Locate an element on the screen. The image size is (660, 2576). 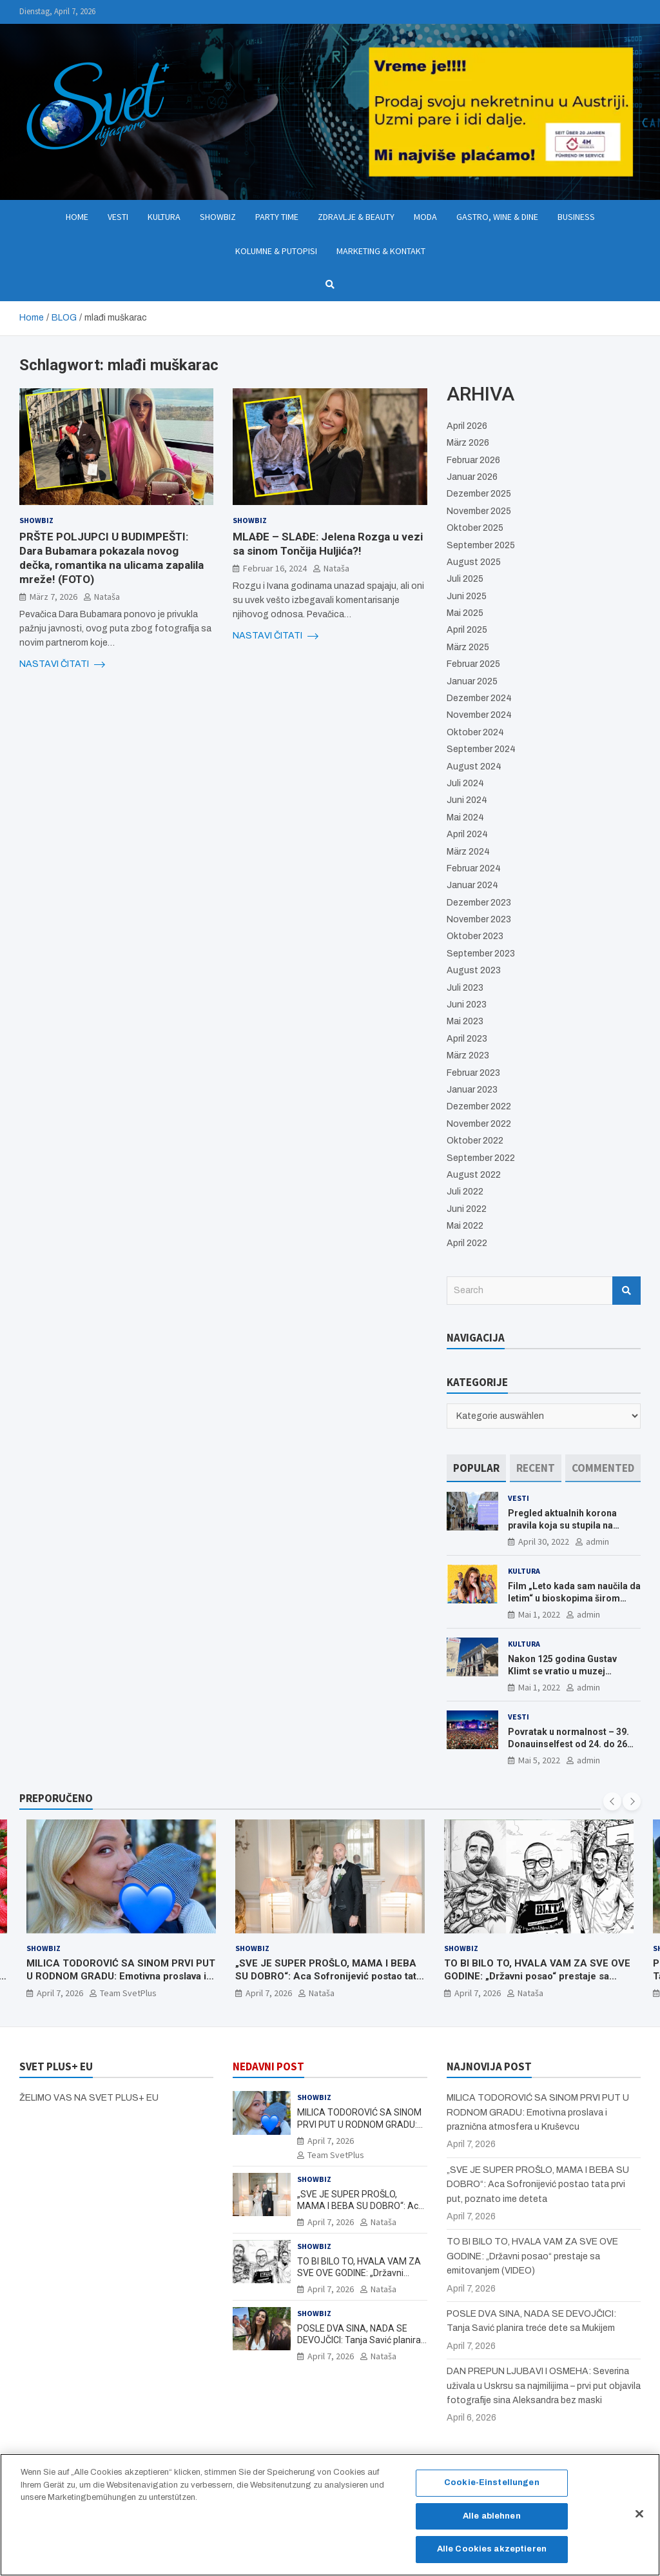
April 7, 2026 is located at coordinates (60, 1993).